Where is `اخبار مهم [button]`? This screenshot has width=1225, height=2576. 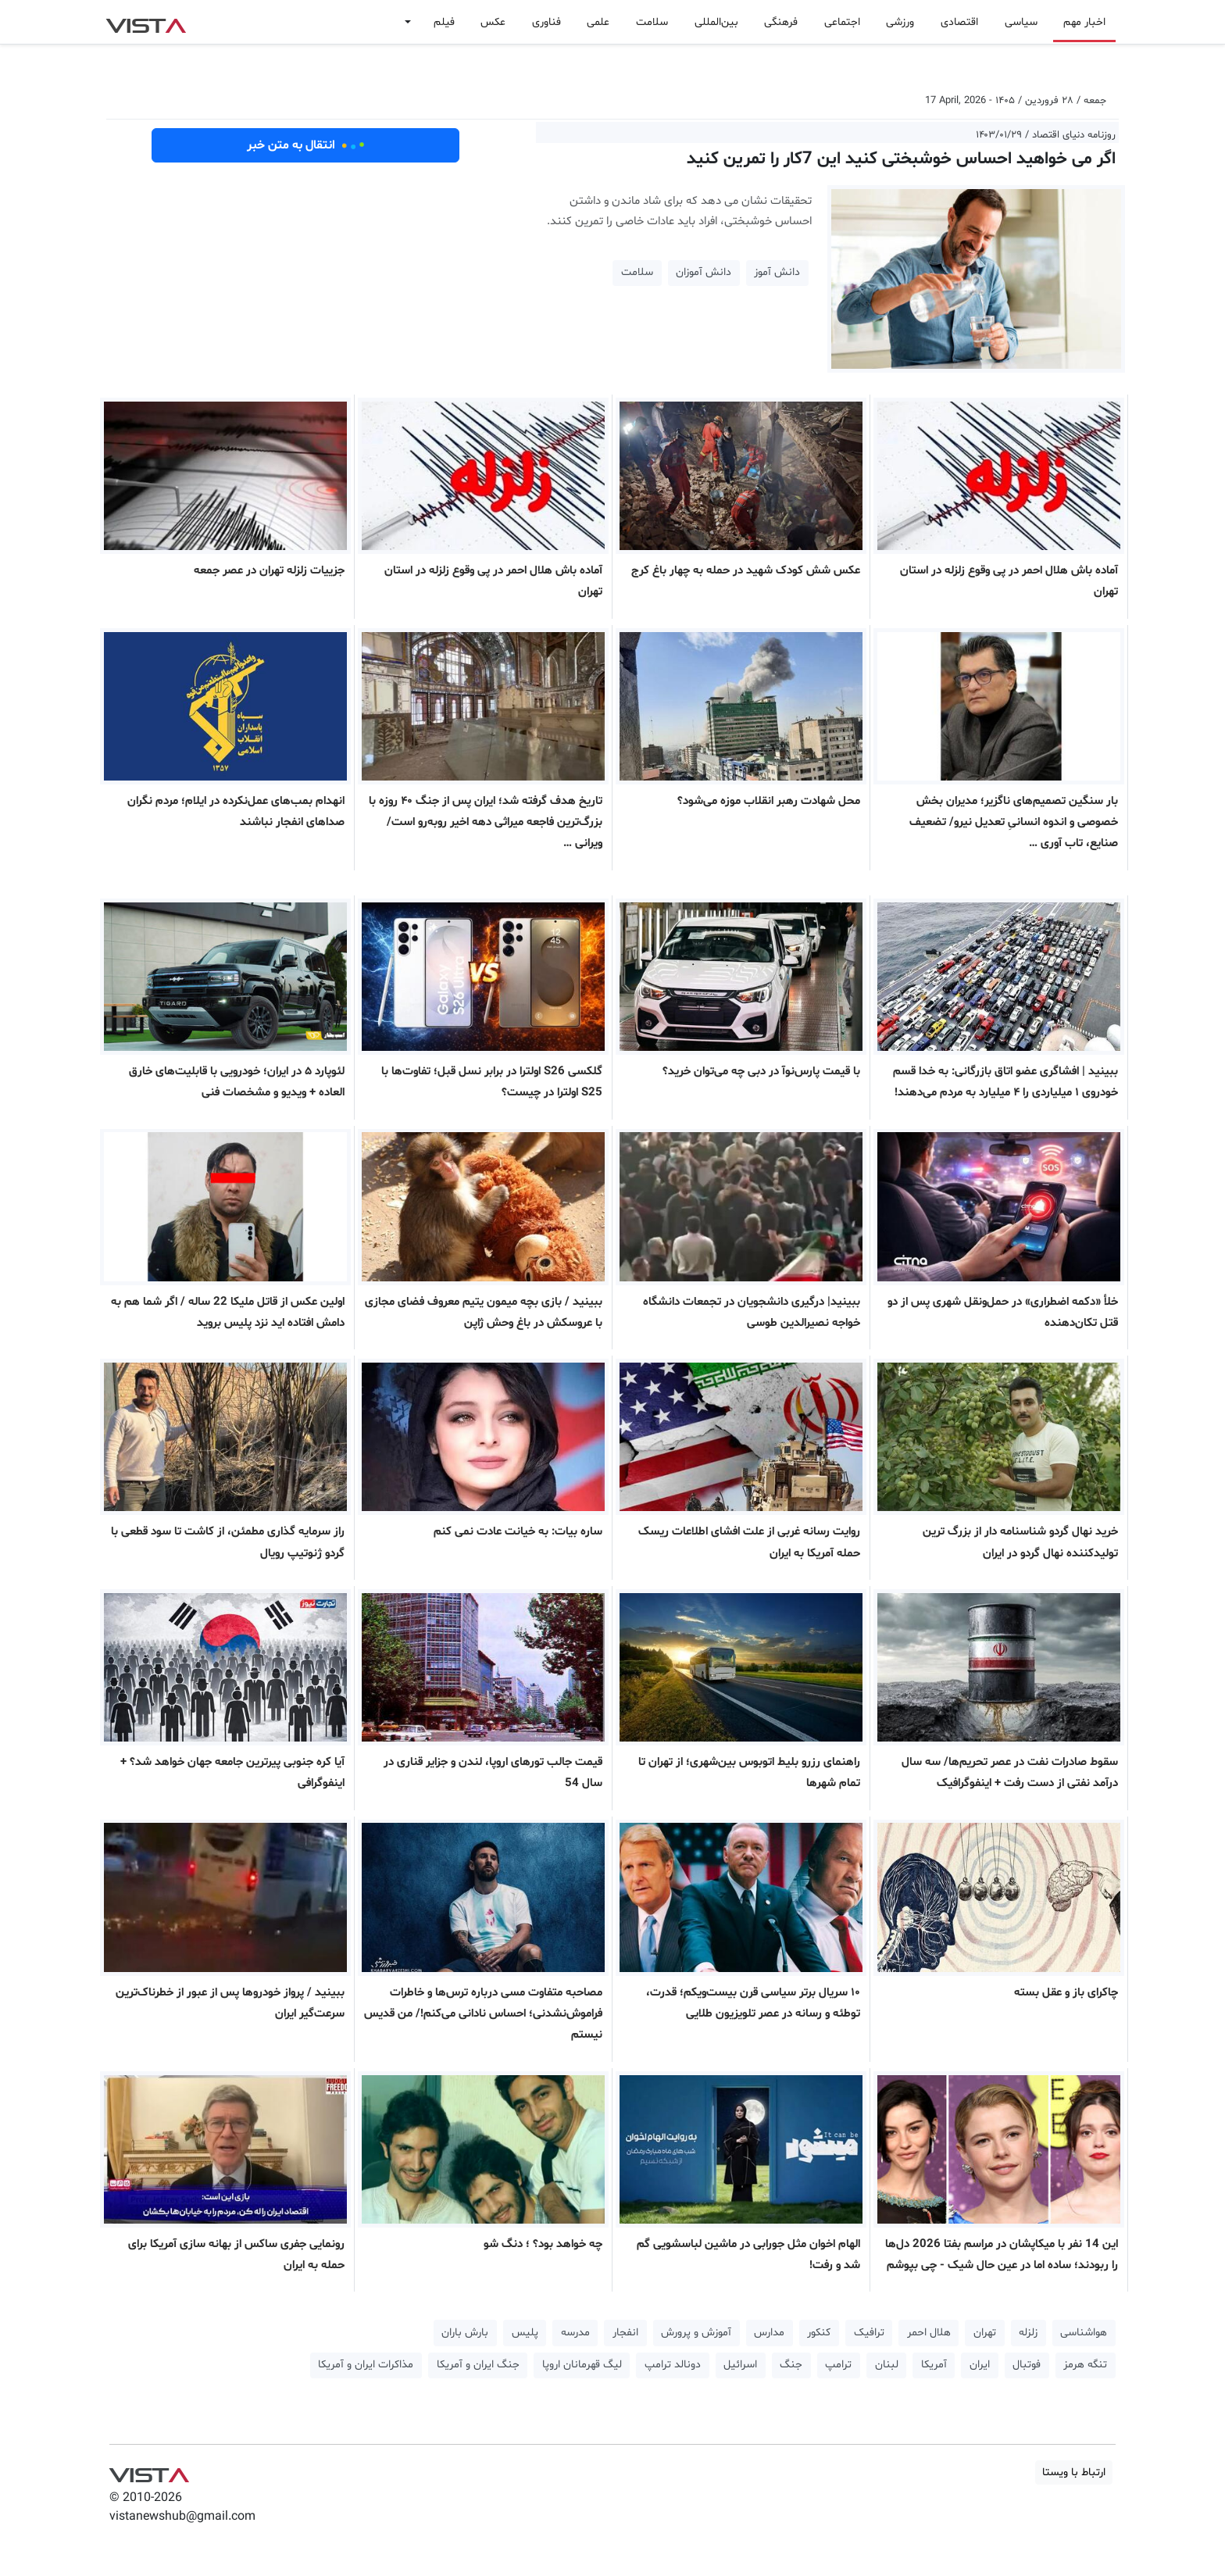
اخبار مهم [button] is located at coordinates (1084, 22).